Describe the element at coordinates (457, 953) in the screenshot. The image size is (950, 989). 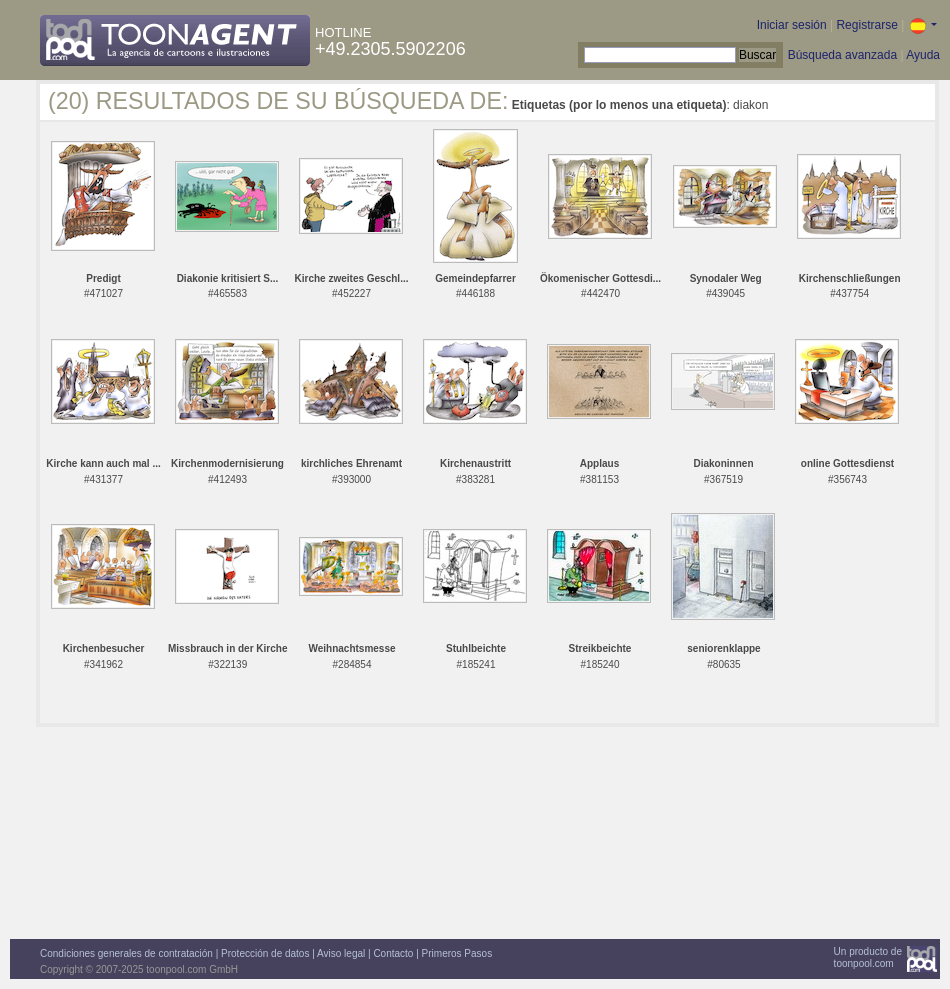
I see `Primeros Pasos` at that location.